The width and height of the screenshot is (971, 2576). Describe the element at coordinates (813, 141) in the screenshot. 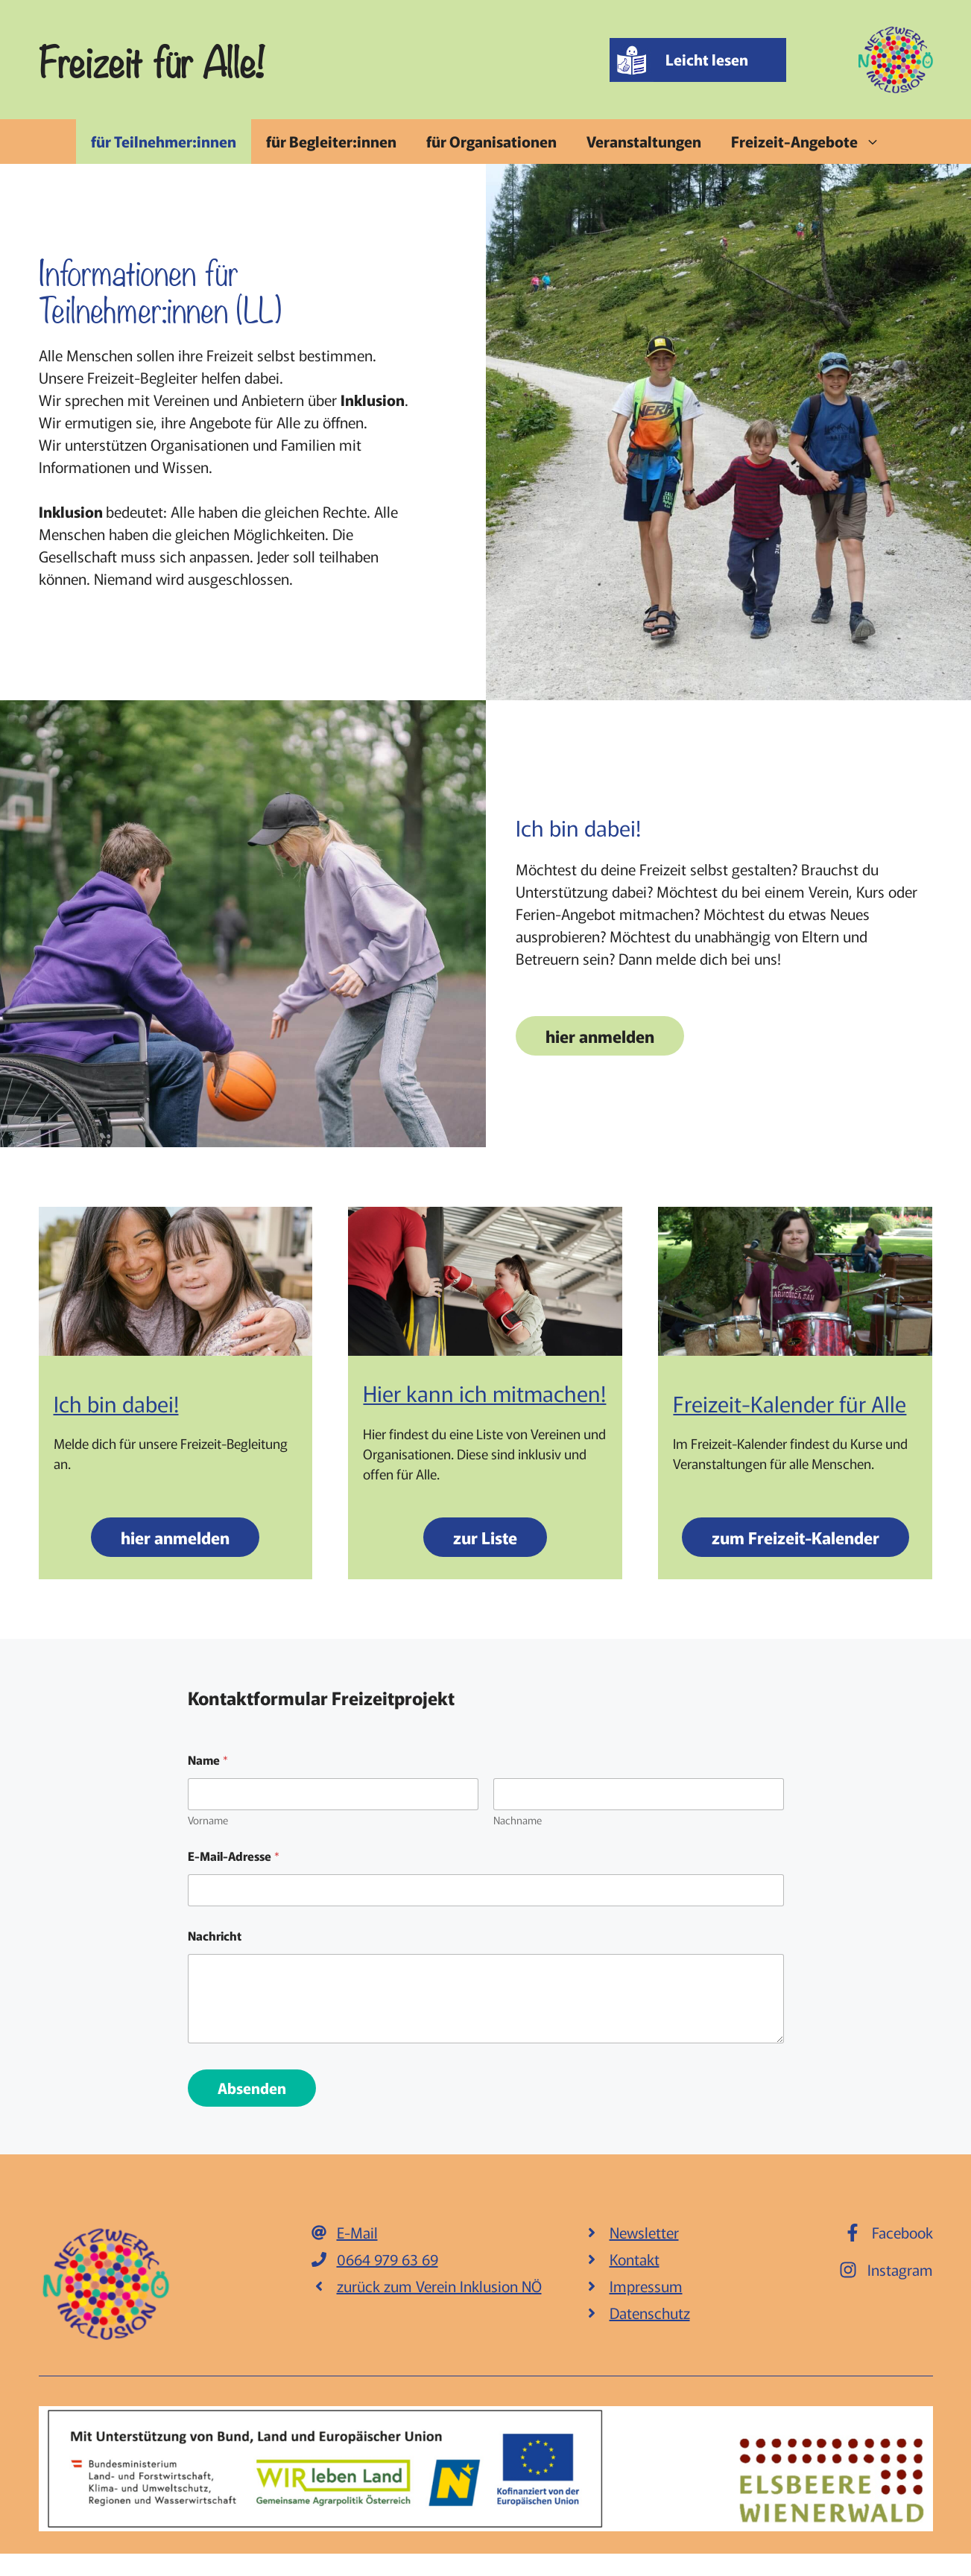

I see `Freizeit-Angebote` at that location.